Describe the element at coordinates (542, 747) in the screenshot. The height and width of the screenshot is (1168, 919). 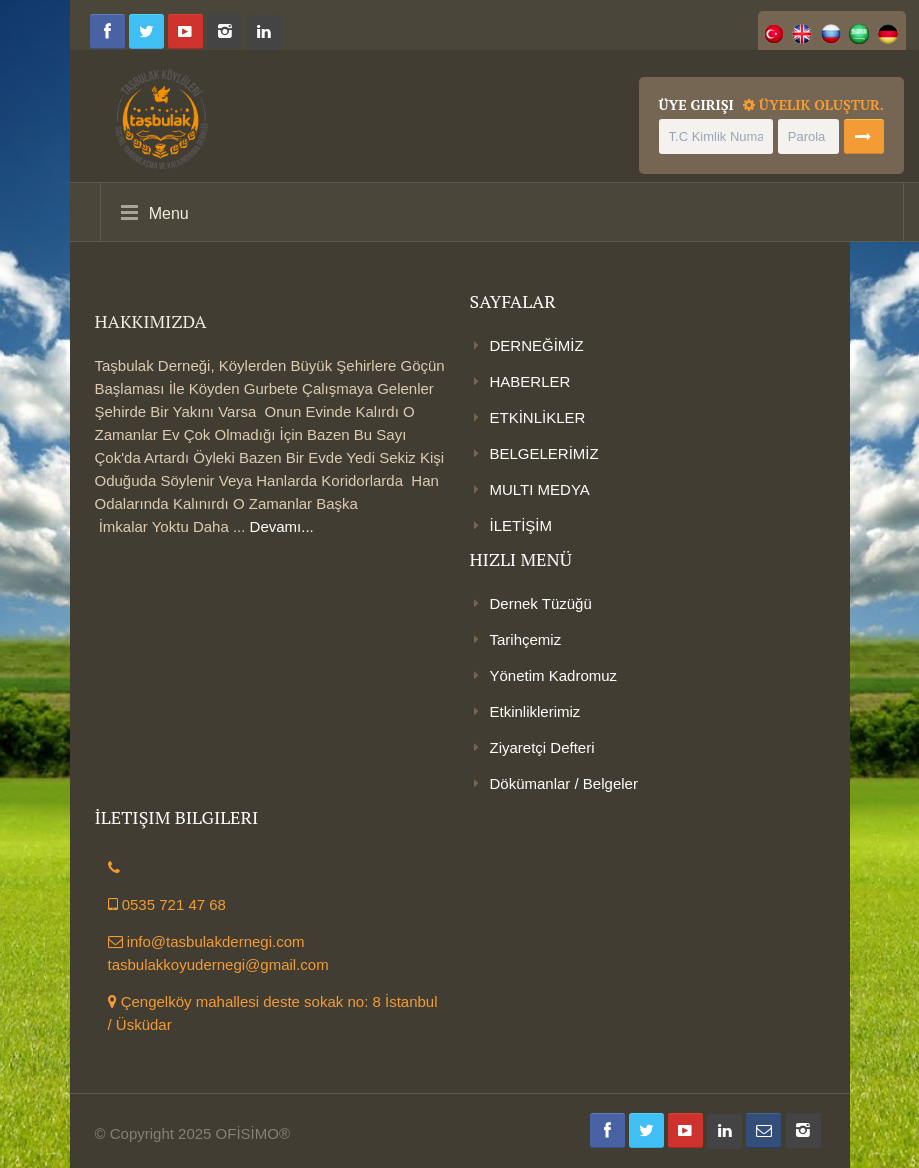
I see `Ziyaretçi Defteri` at that location.